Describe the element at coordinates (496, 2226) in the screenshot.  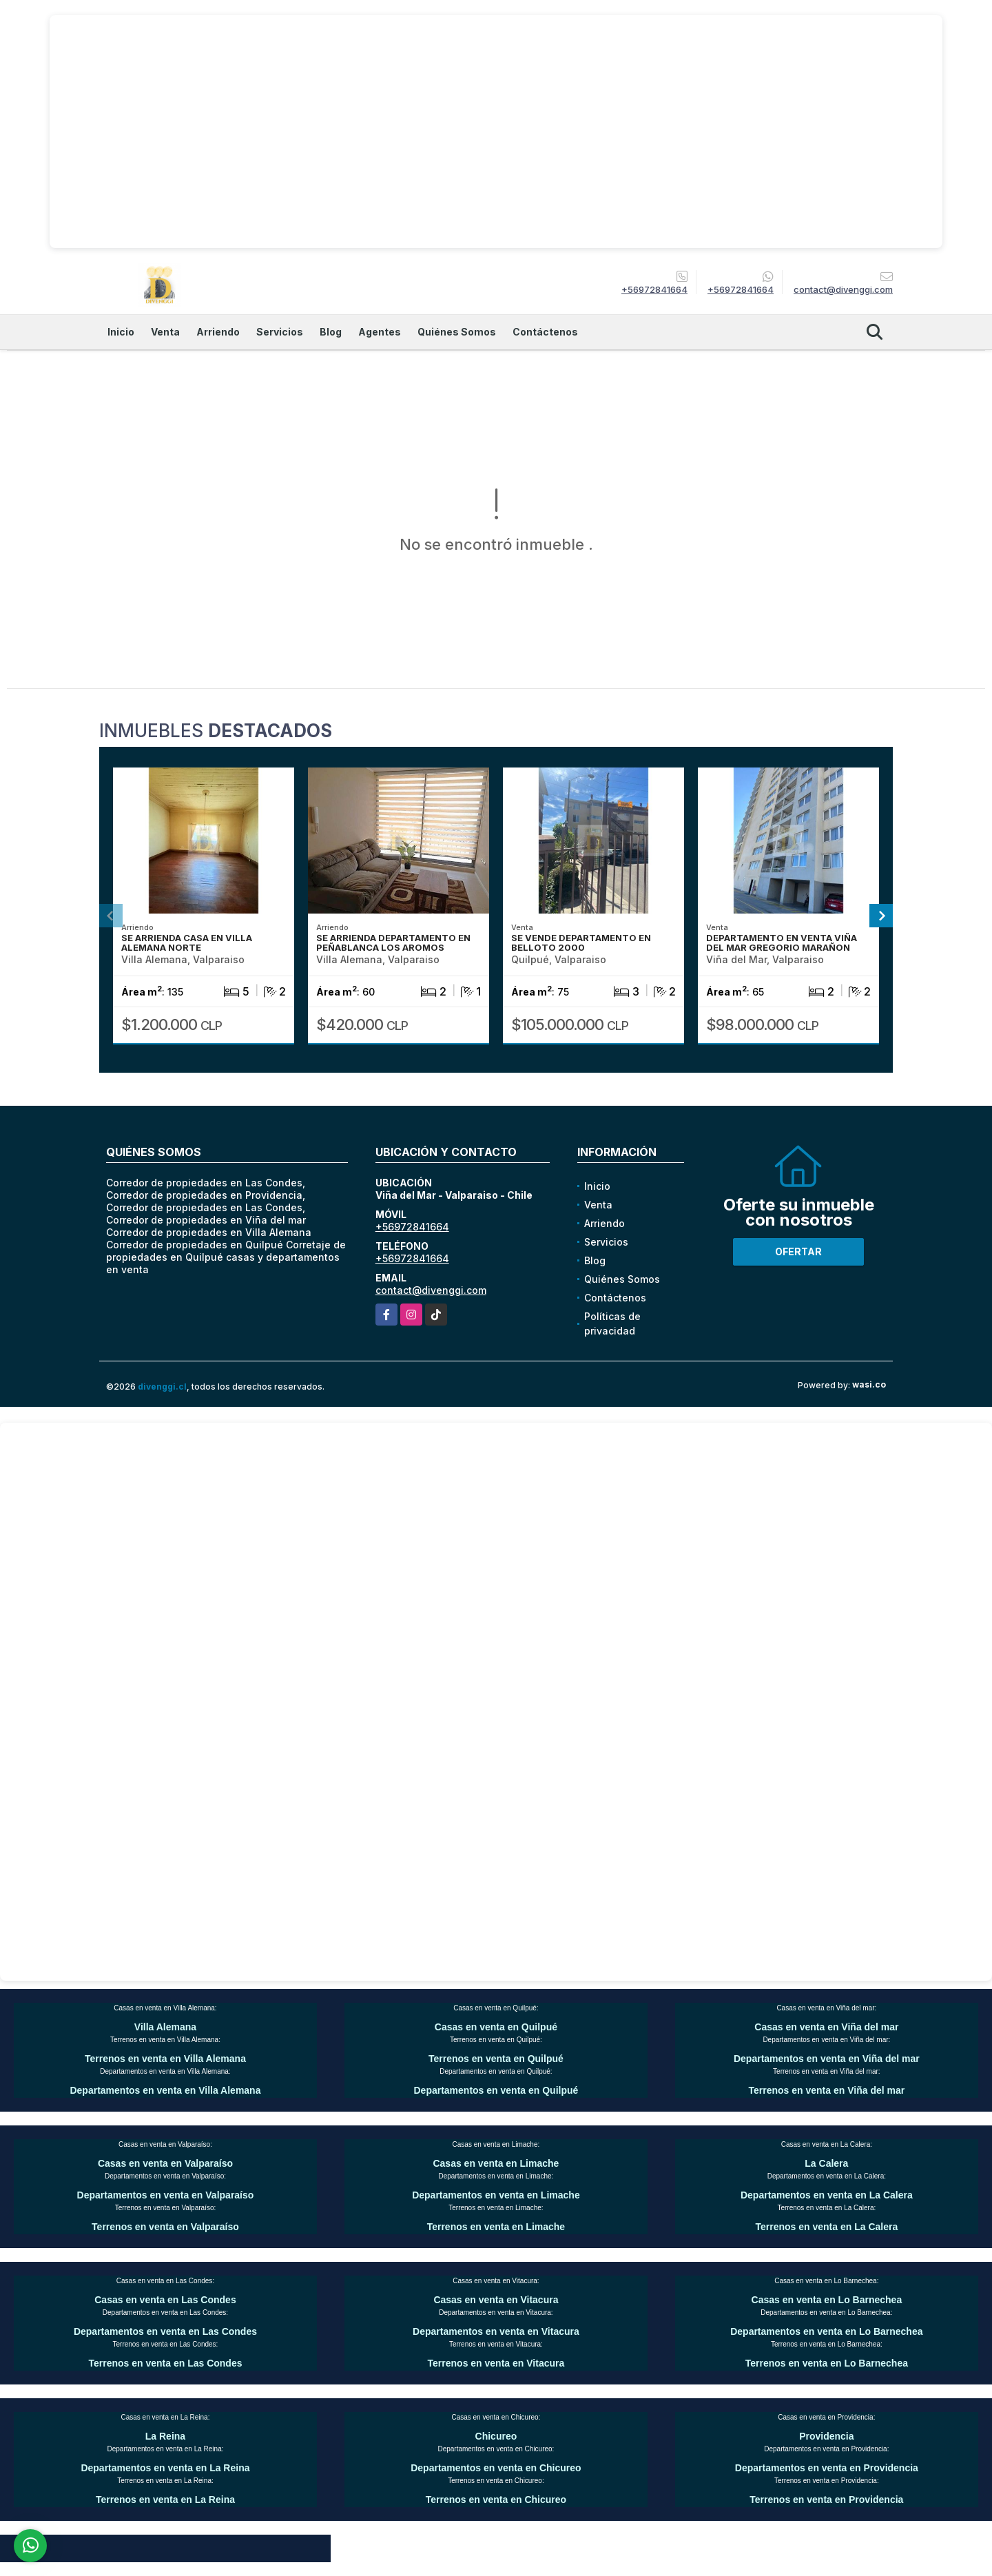
I see `Terrenos en venta en Limache` at that location.